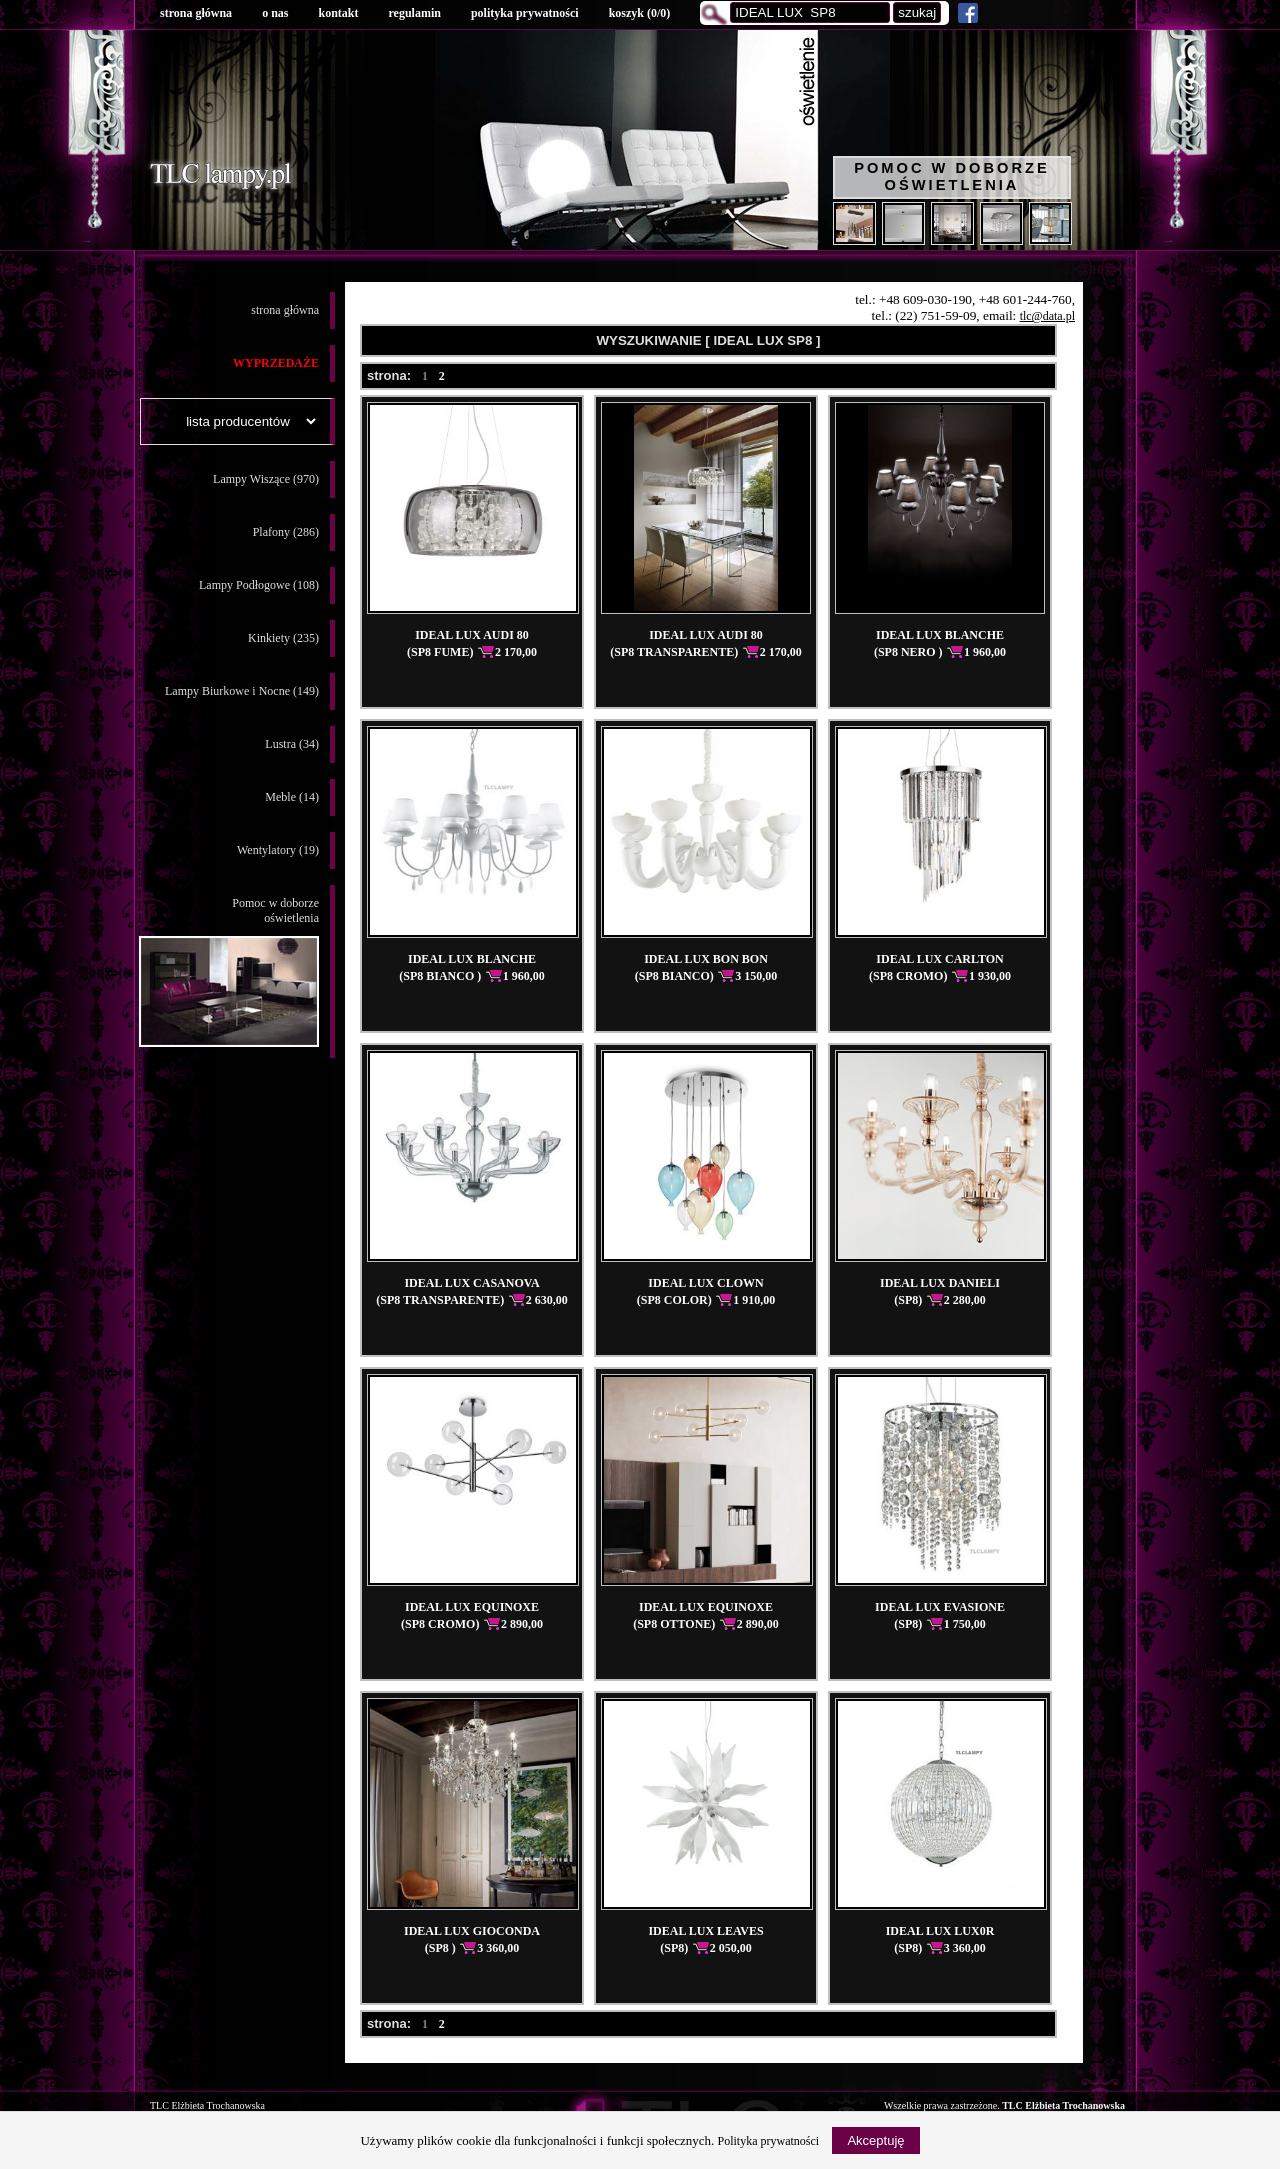 The height and width of the screenshot is (2169, 1280). Describe the element at coordinates (952, 176) in the screenshot. I see `Pomoc w doborze oświetlenia` at that location.